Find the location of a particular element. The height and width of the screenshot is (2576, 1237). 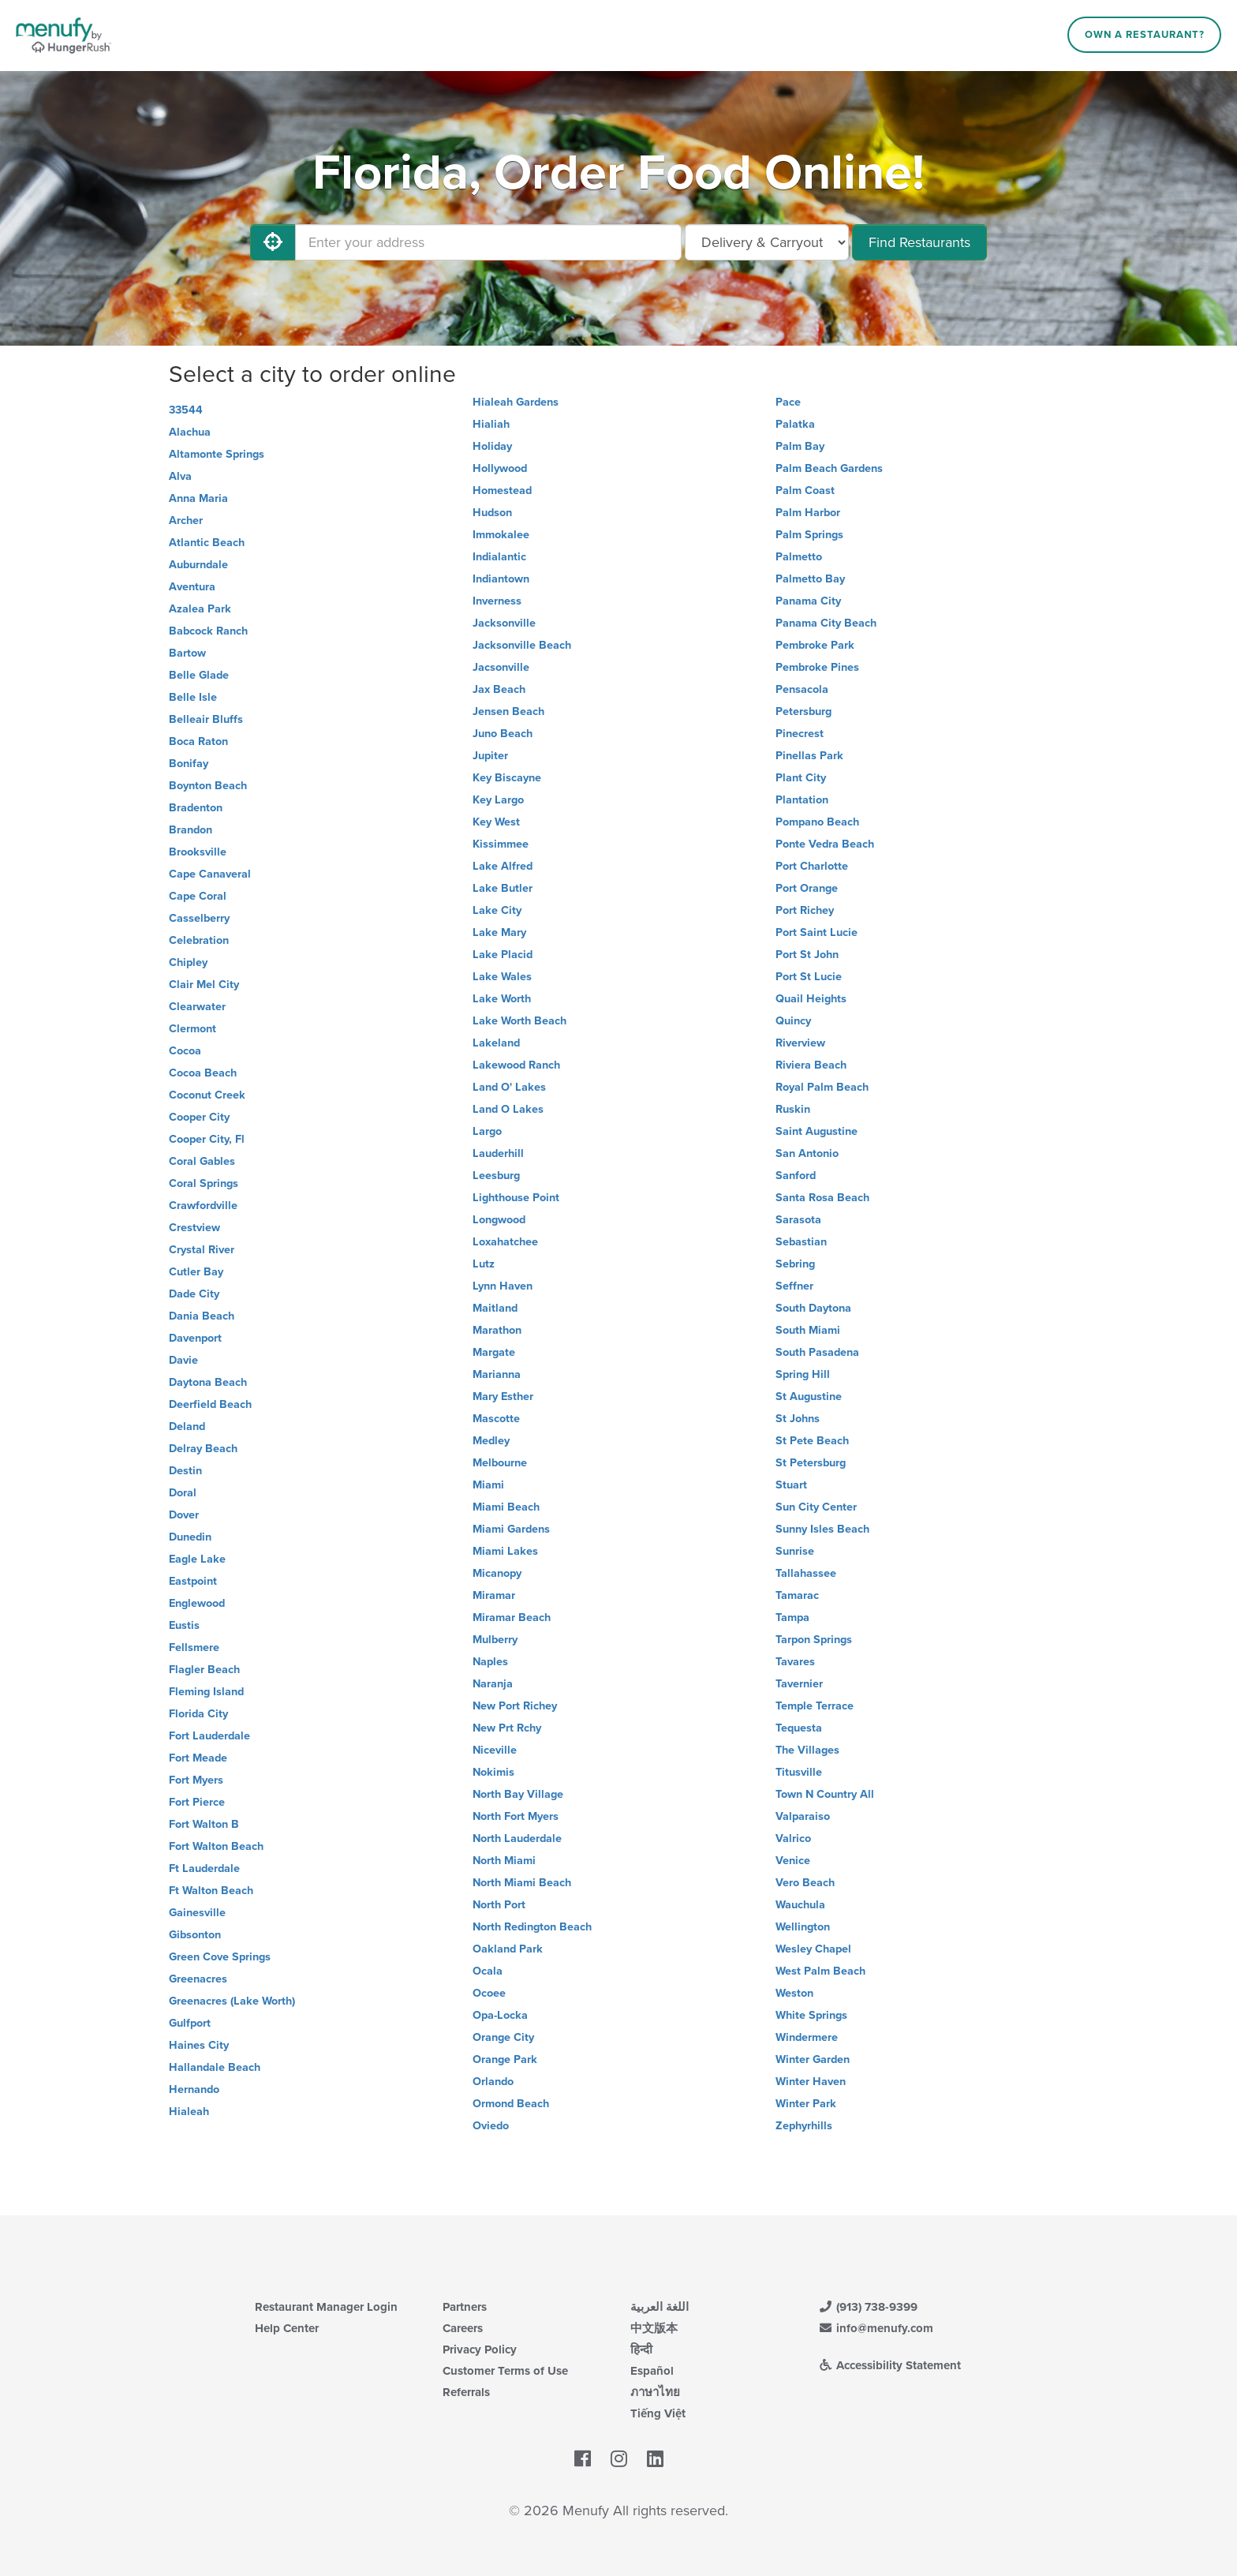

Hernando is located at coordinates (194, 2089).